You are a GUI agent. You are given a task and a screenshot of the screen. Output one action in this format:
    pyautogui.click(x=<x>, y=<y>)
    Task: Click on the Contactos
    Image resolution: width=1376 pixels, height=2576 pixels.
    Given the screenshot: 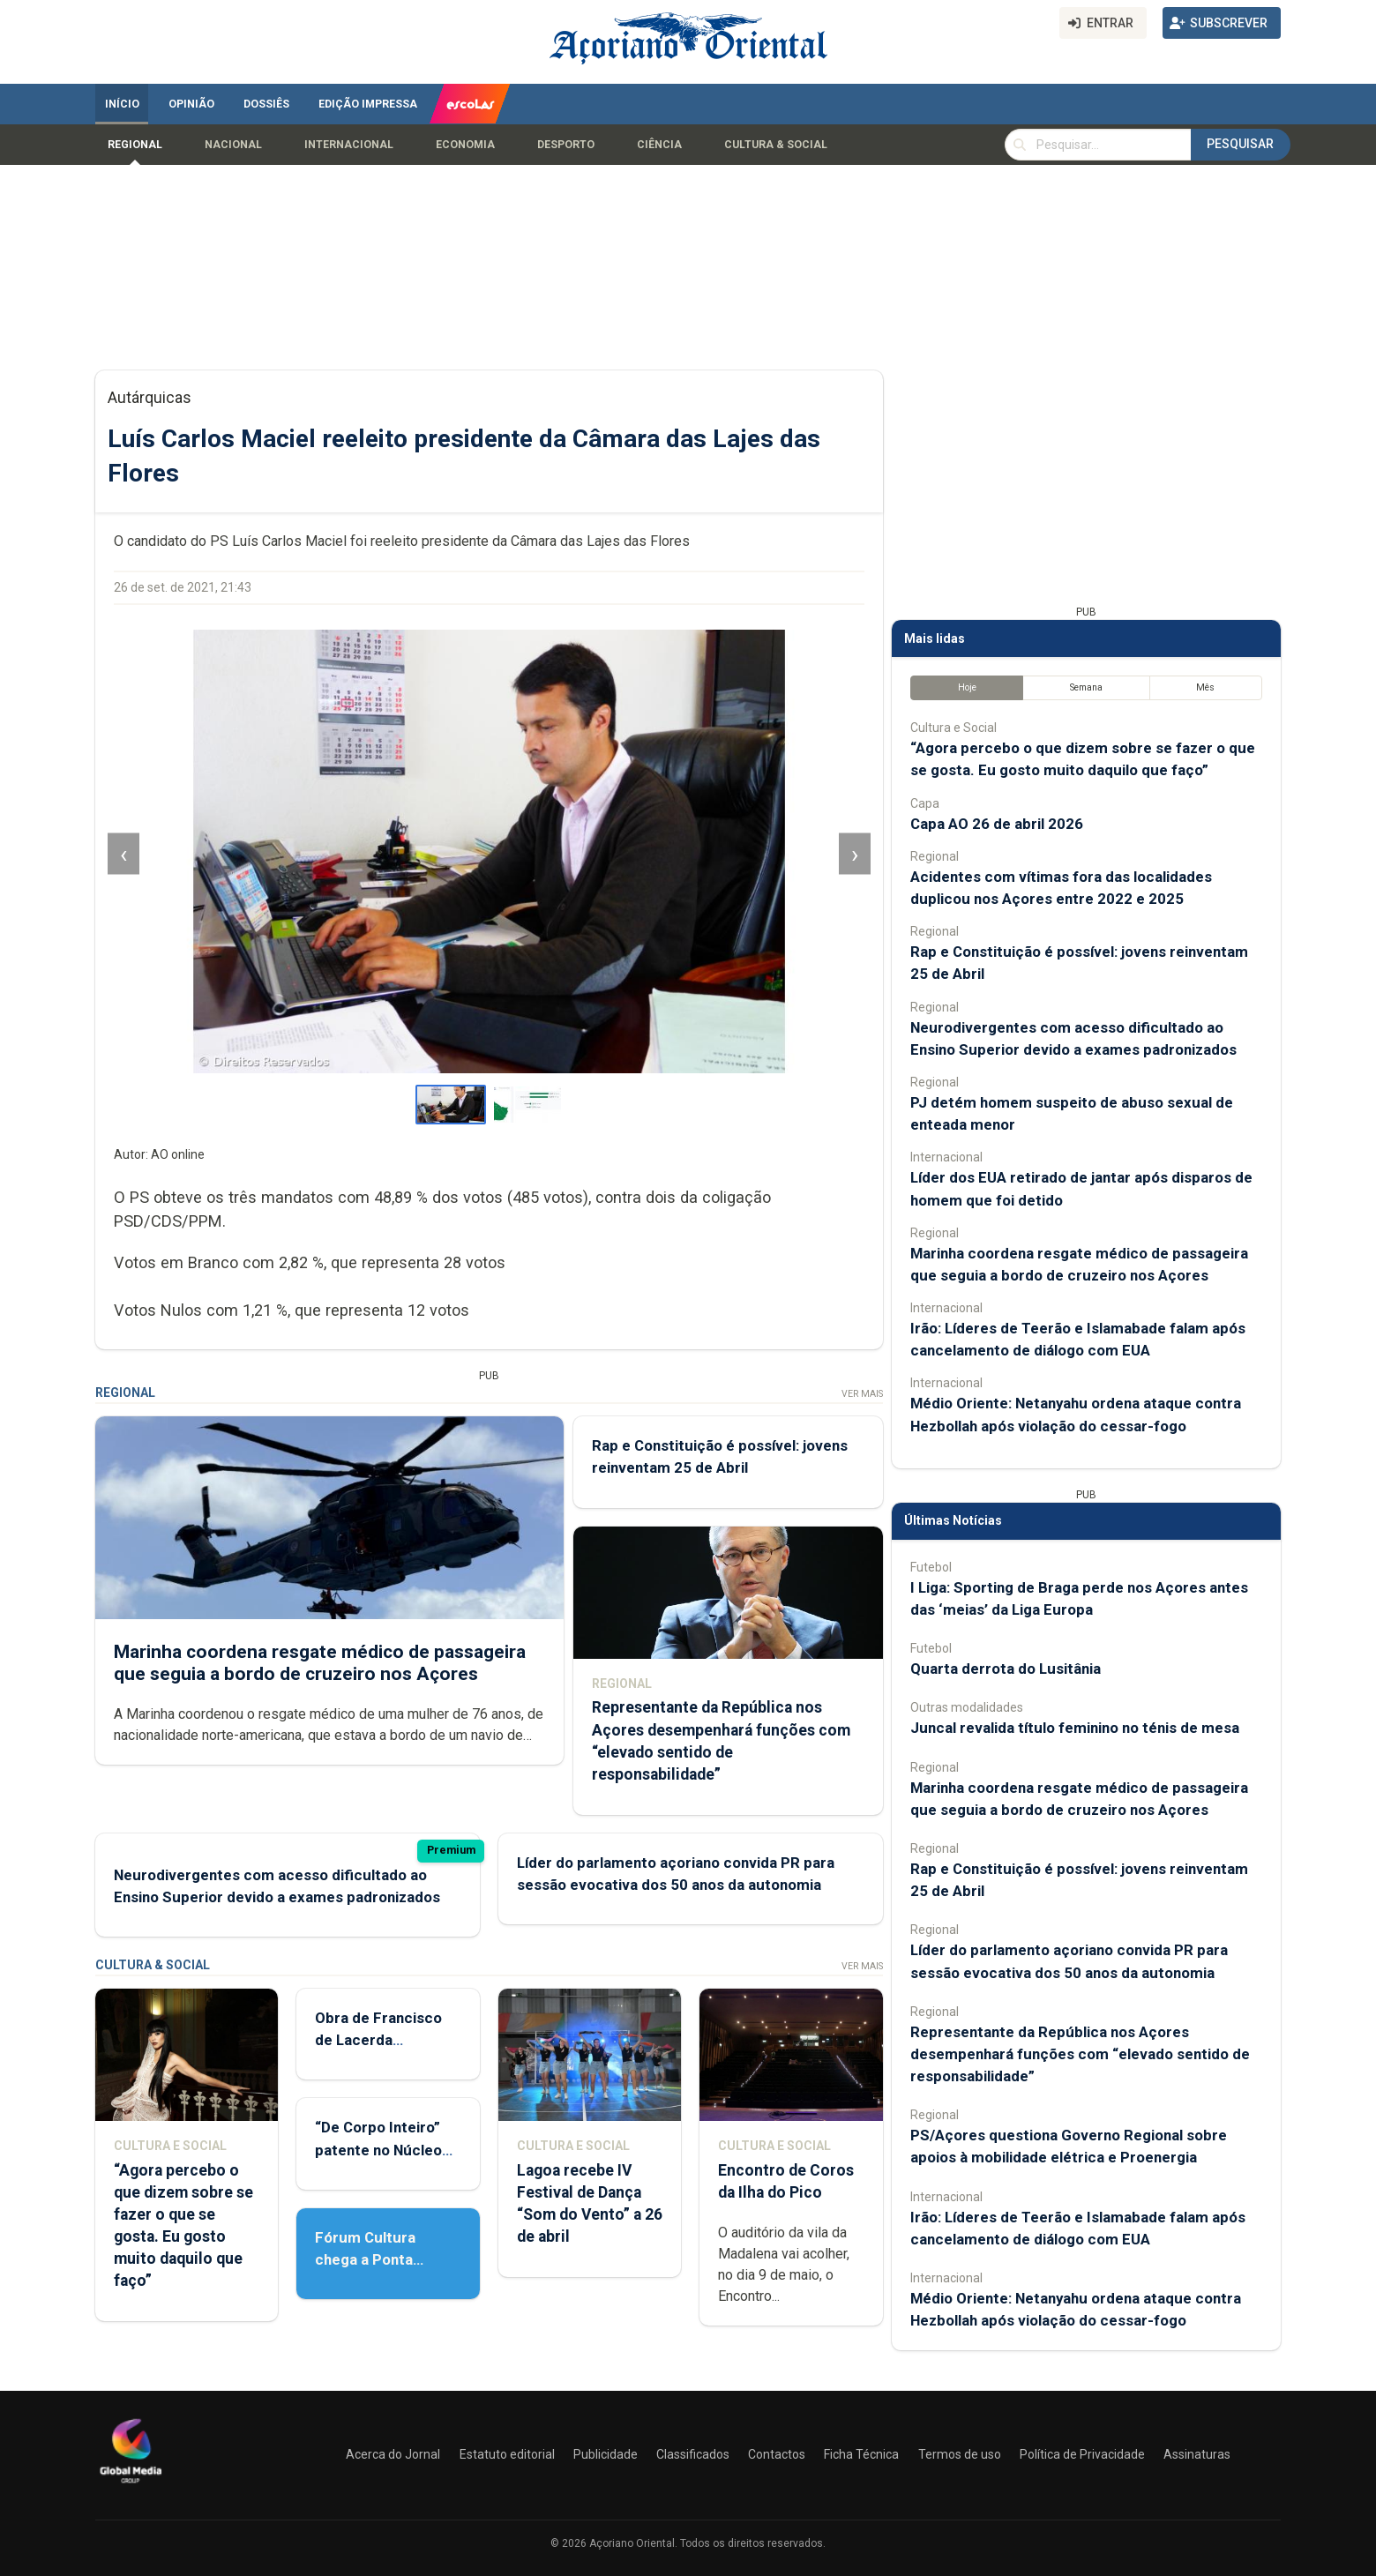 What is the action you would take?
    pyautogui.click(x=776, y=2454)
    